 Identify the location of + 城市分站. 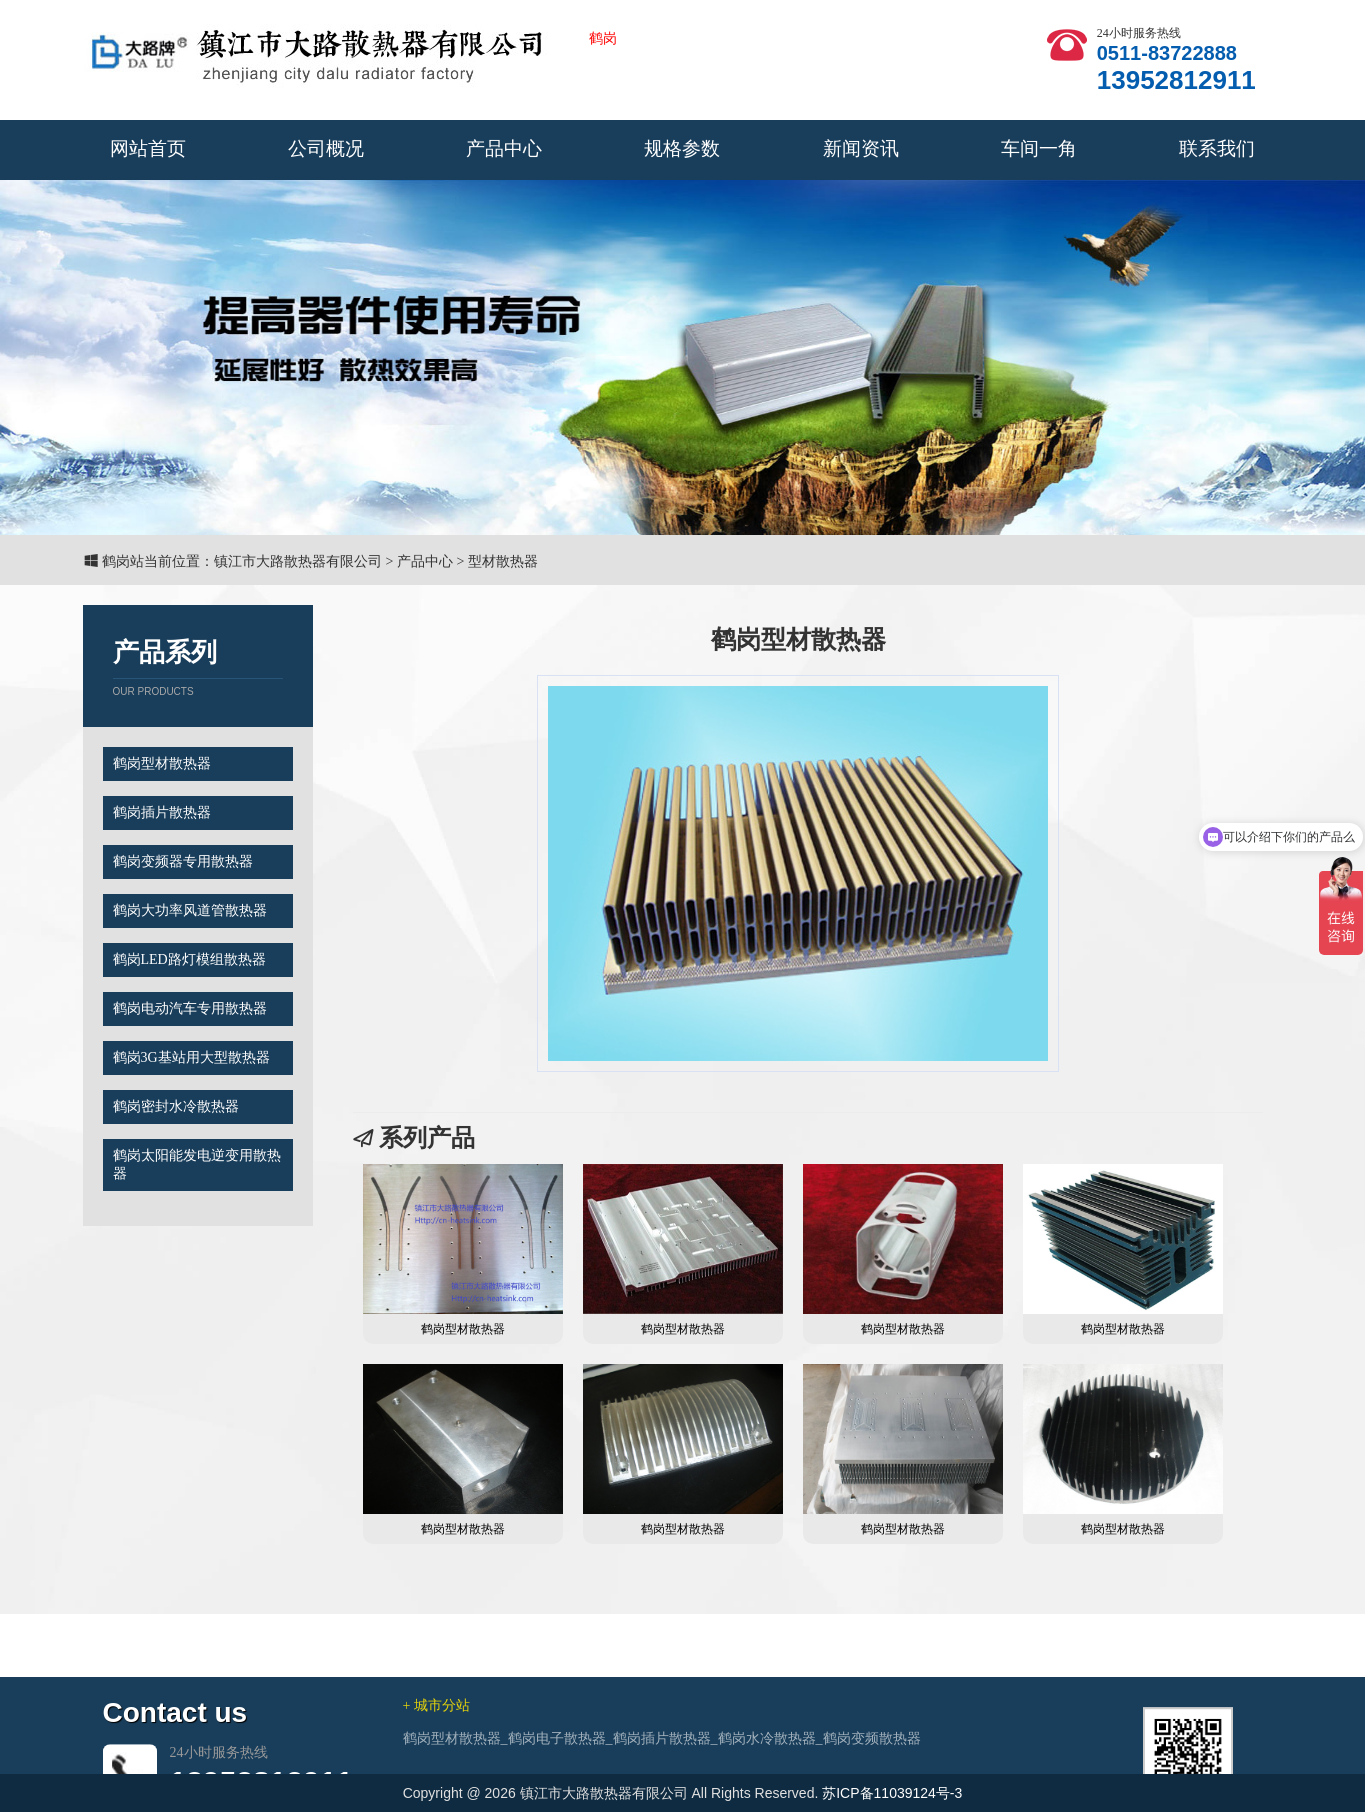
(436, 1767).